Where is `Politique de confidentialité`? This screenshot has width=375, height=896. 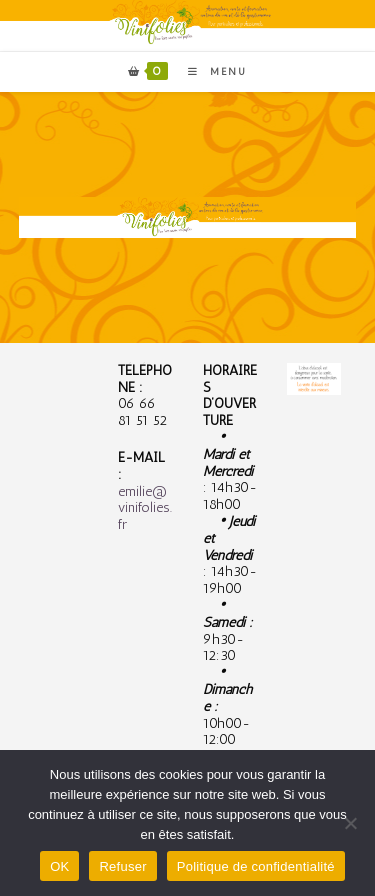
Politique de confidentialité is located at coordinates (256, 866).